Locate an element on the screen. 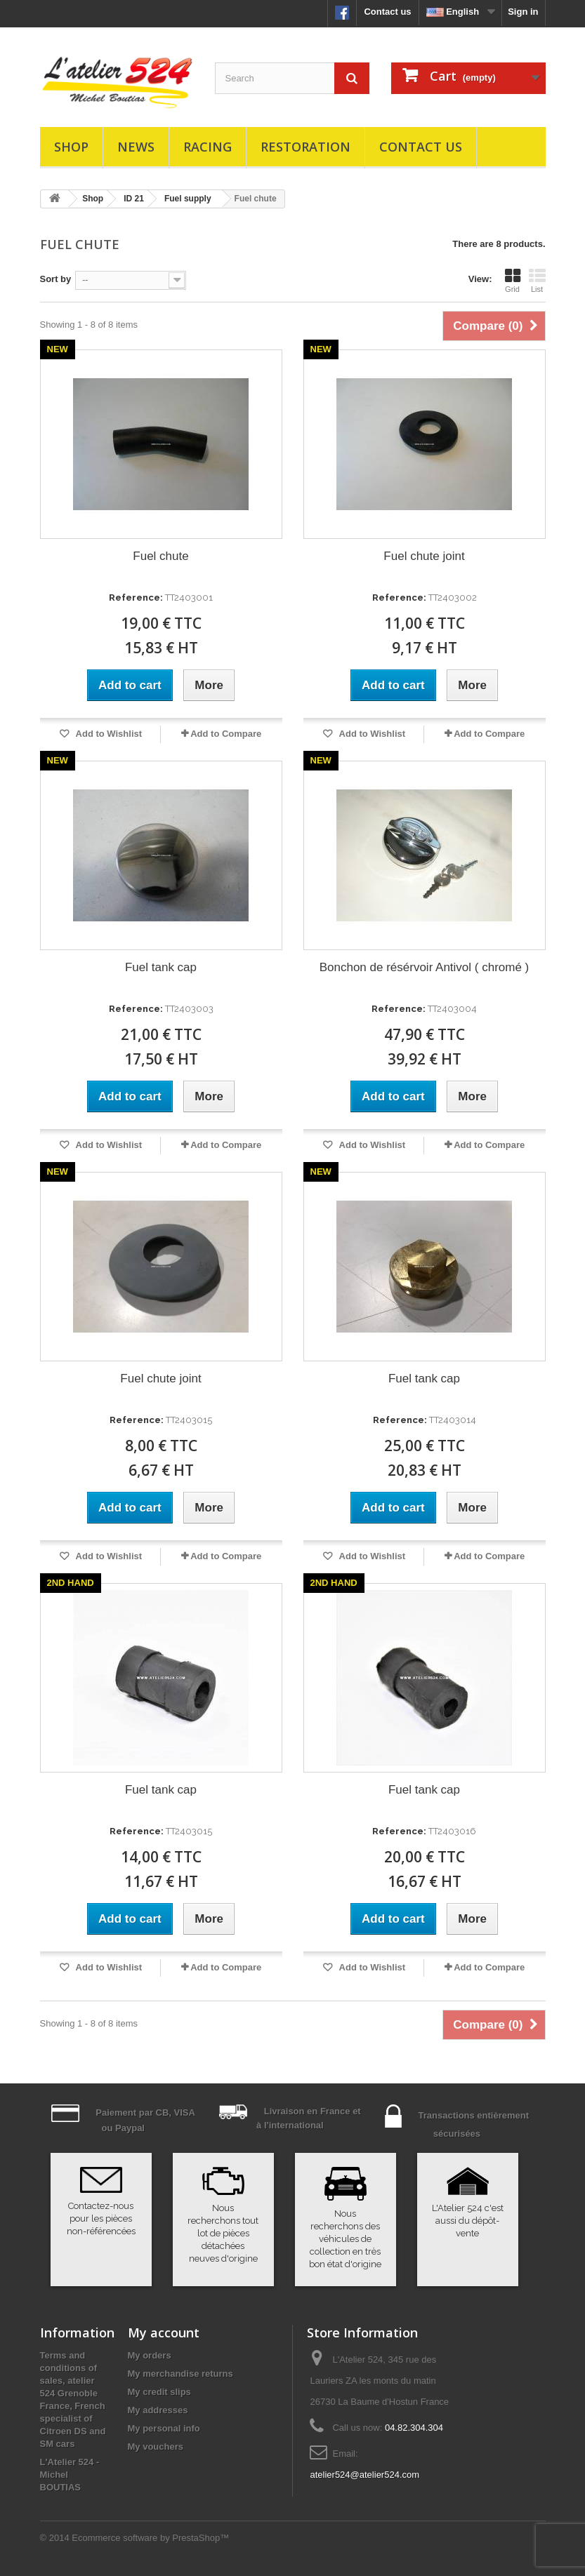  atelier524@atelier524.com is located at coordinates (364, 2474).